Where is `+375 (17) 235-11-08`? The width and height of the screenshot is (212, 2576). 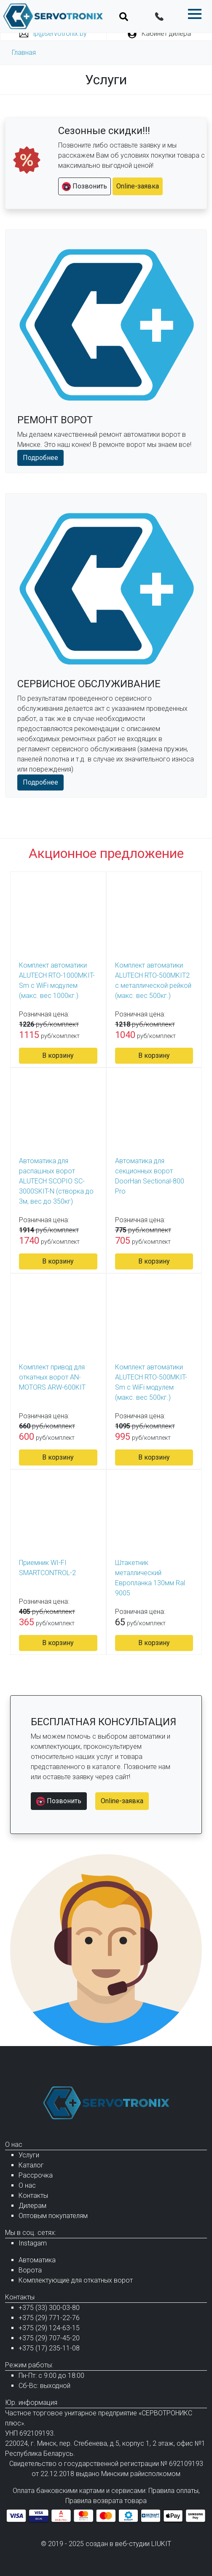
+375 (17) 235-11-08 is located at coordinates (49, 2348).